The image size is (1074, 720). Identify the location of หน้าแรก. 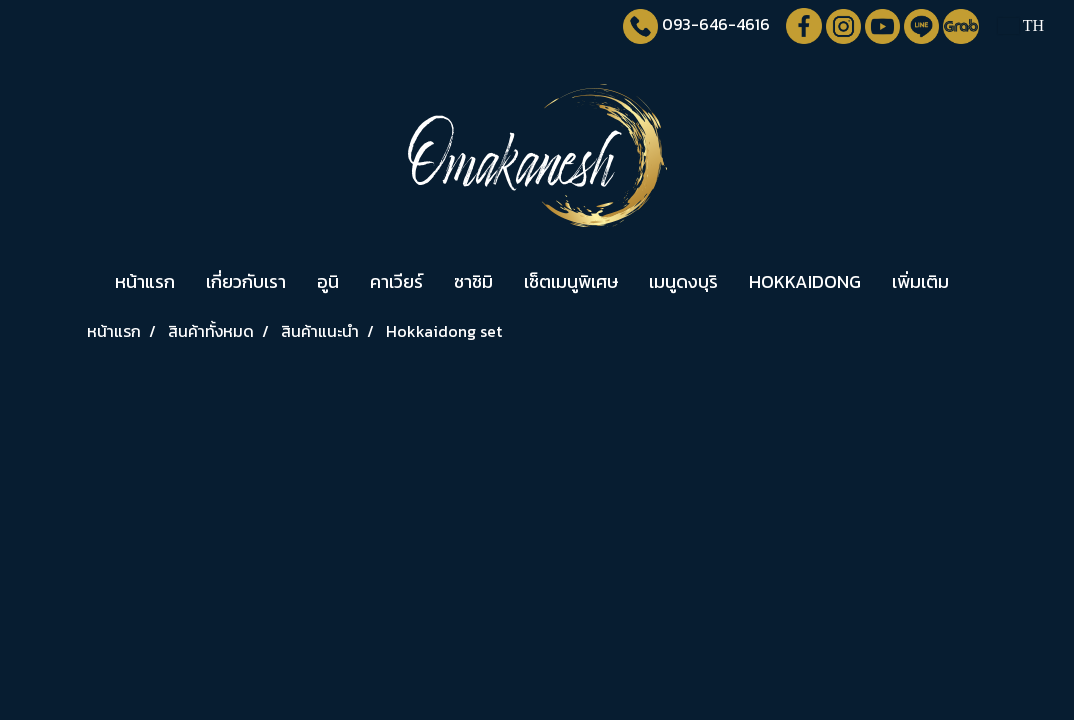
(145, 281).